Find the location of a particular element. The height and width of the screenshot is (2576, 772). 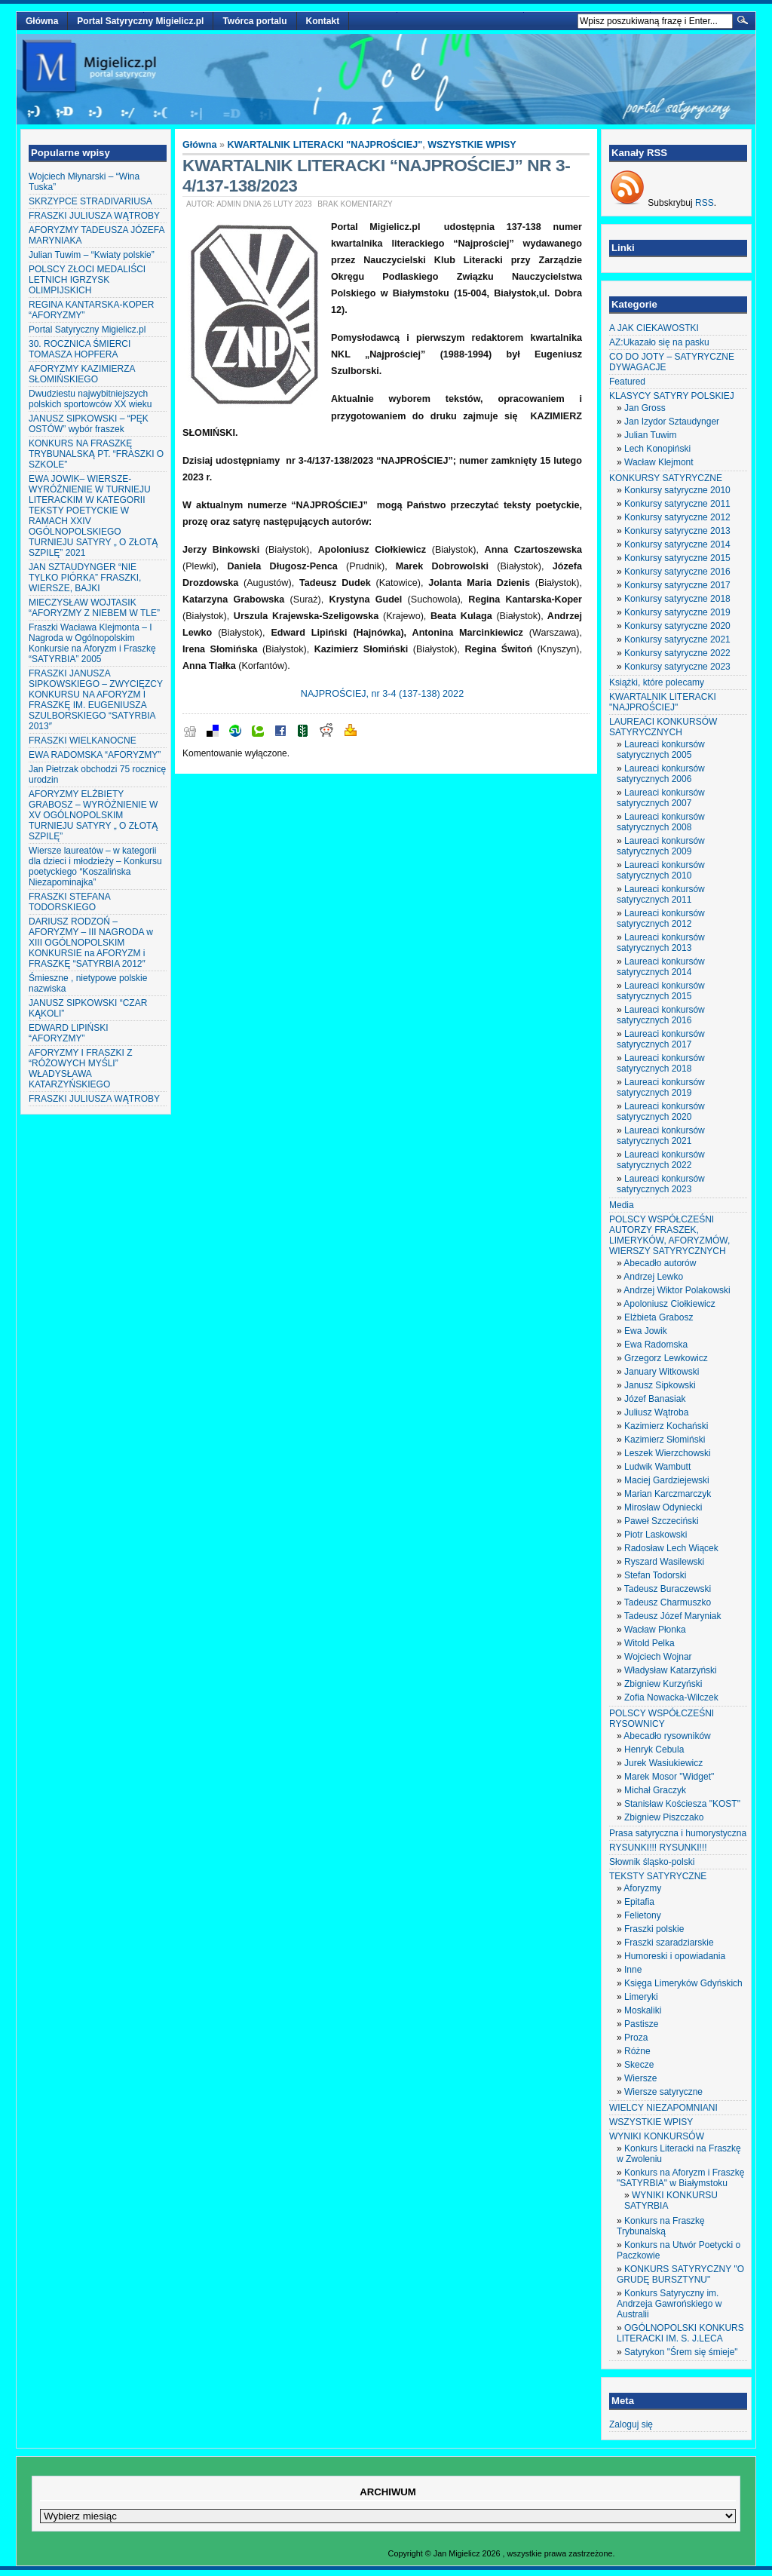

Laureaci konkursów satyrycznych 2008 is located at coordinates (661, 822).